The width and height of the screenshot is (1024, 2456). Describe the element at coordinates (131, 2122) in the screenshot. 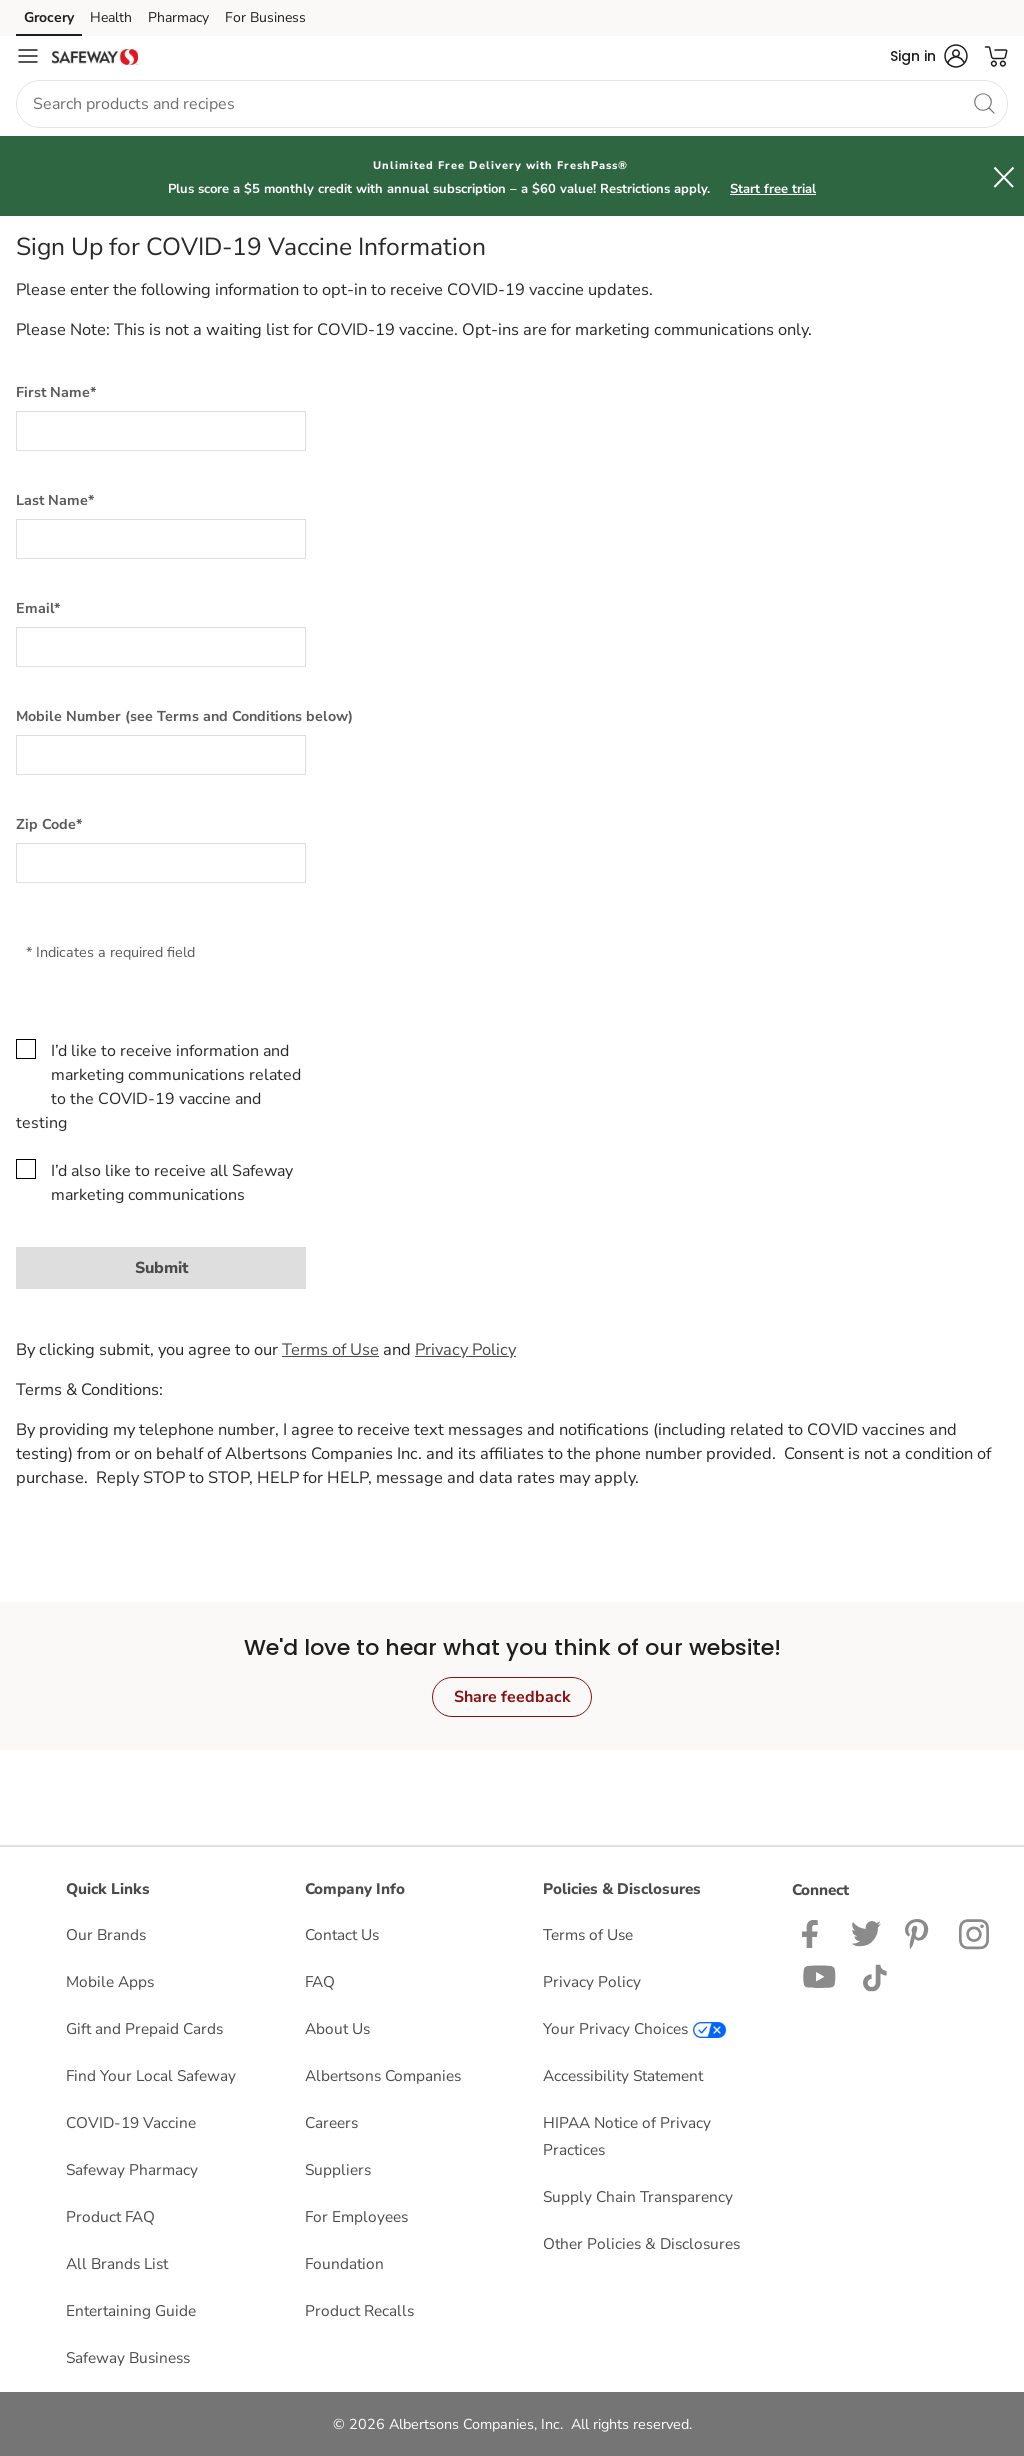

I see `COVID-19 Vaccine` at that location.